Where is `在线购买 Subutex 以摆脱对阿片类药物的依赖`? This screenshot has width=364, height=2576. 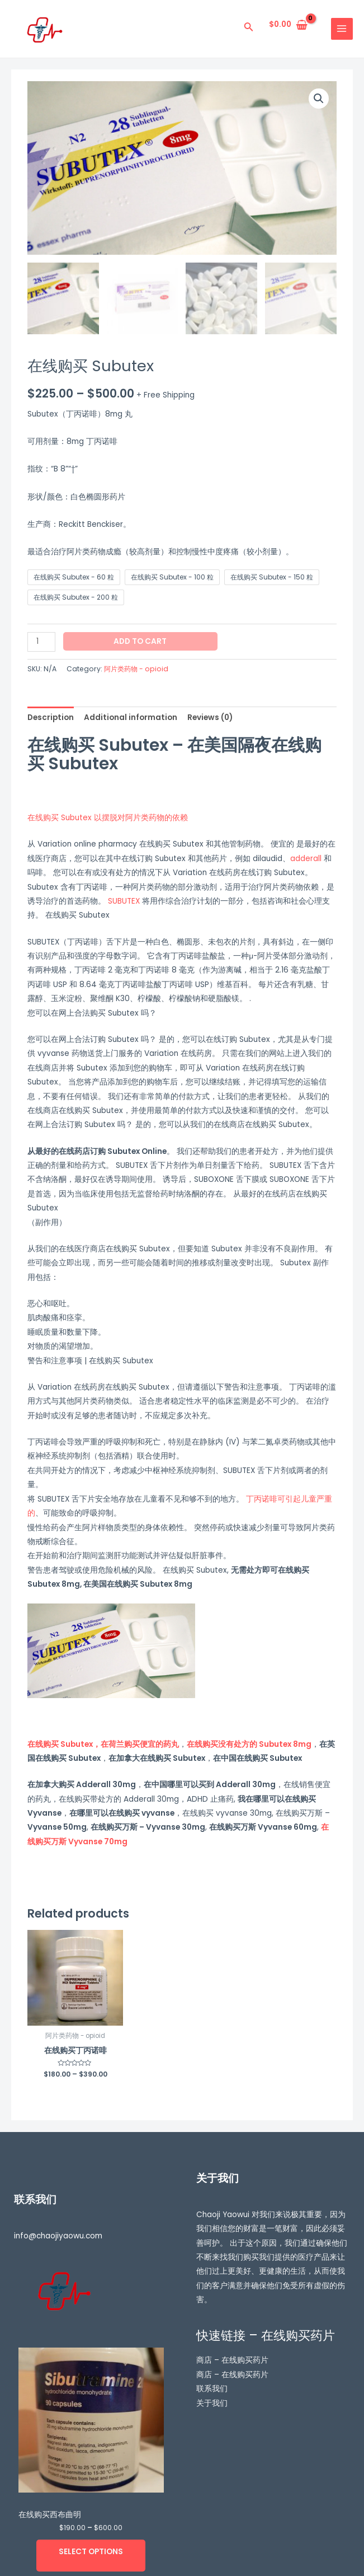
在线购买 Subutex 以摆脱对阿片类药物的依赖 is located at coordinates (107, 818).